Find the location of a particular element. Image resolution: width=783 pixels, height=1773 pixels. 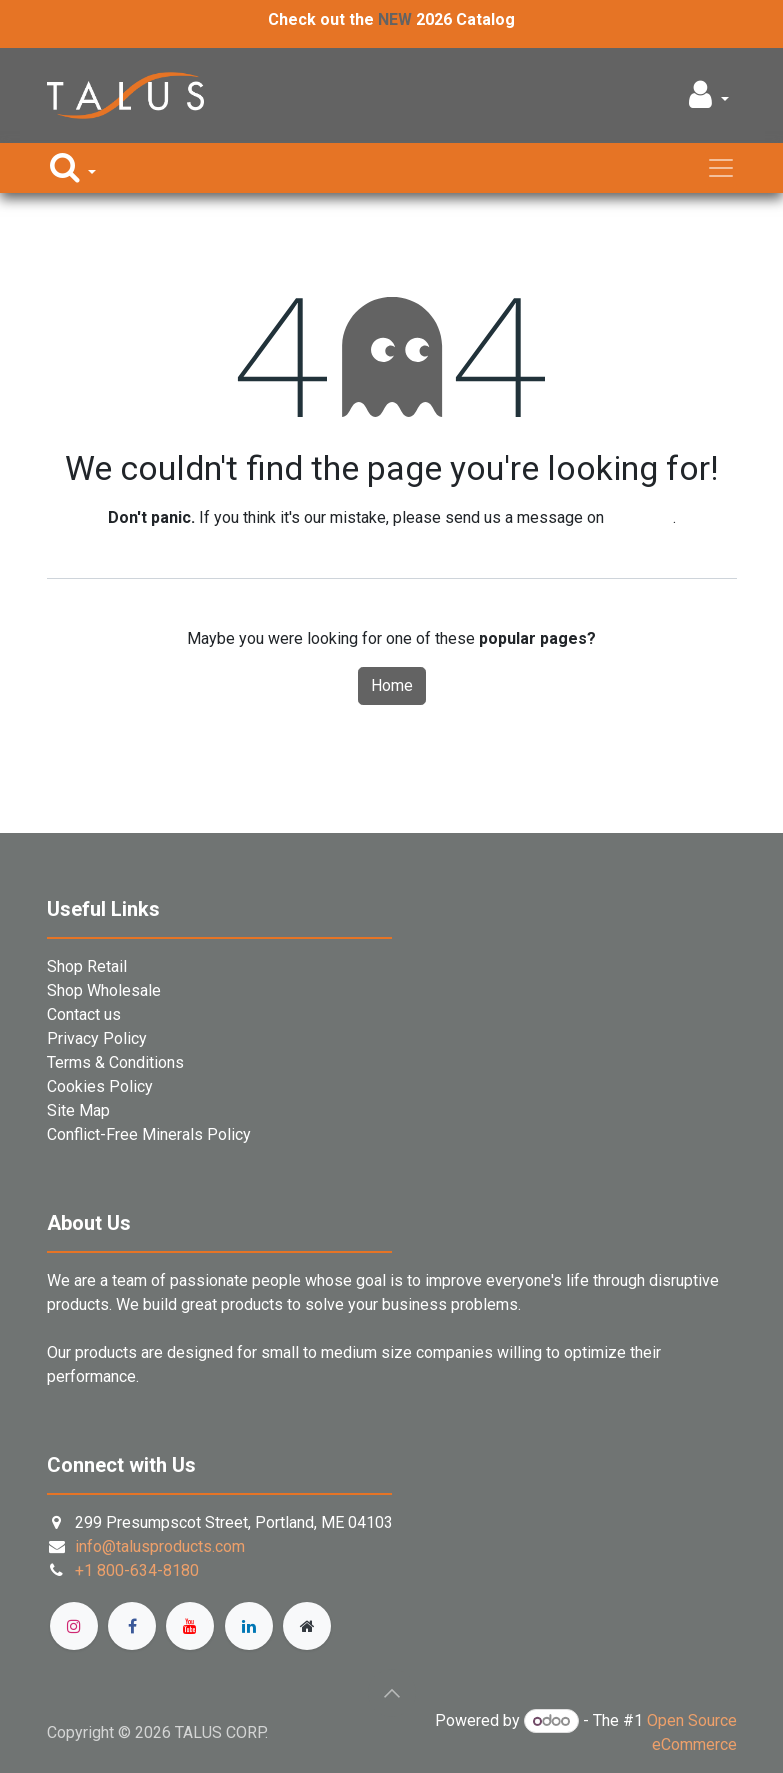

this page is located at coordinates (640, 517).